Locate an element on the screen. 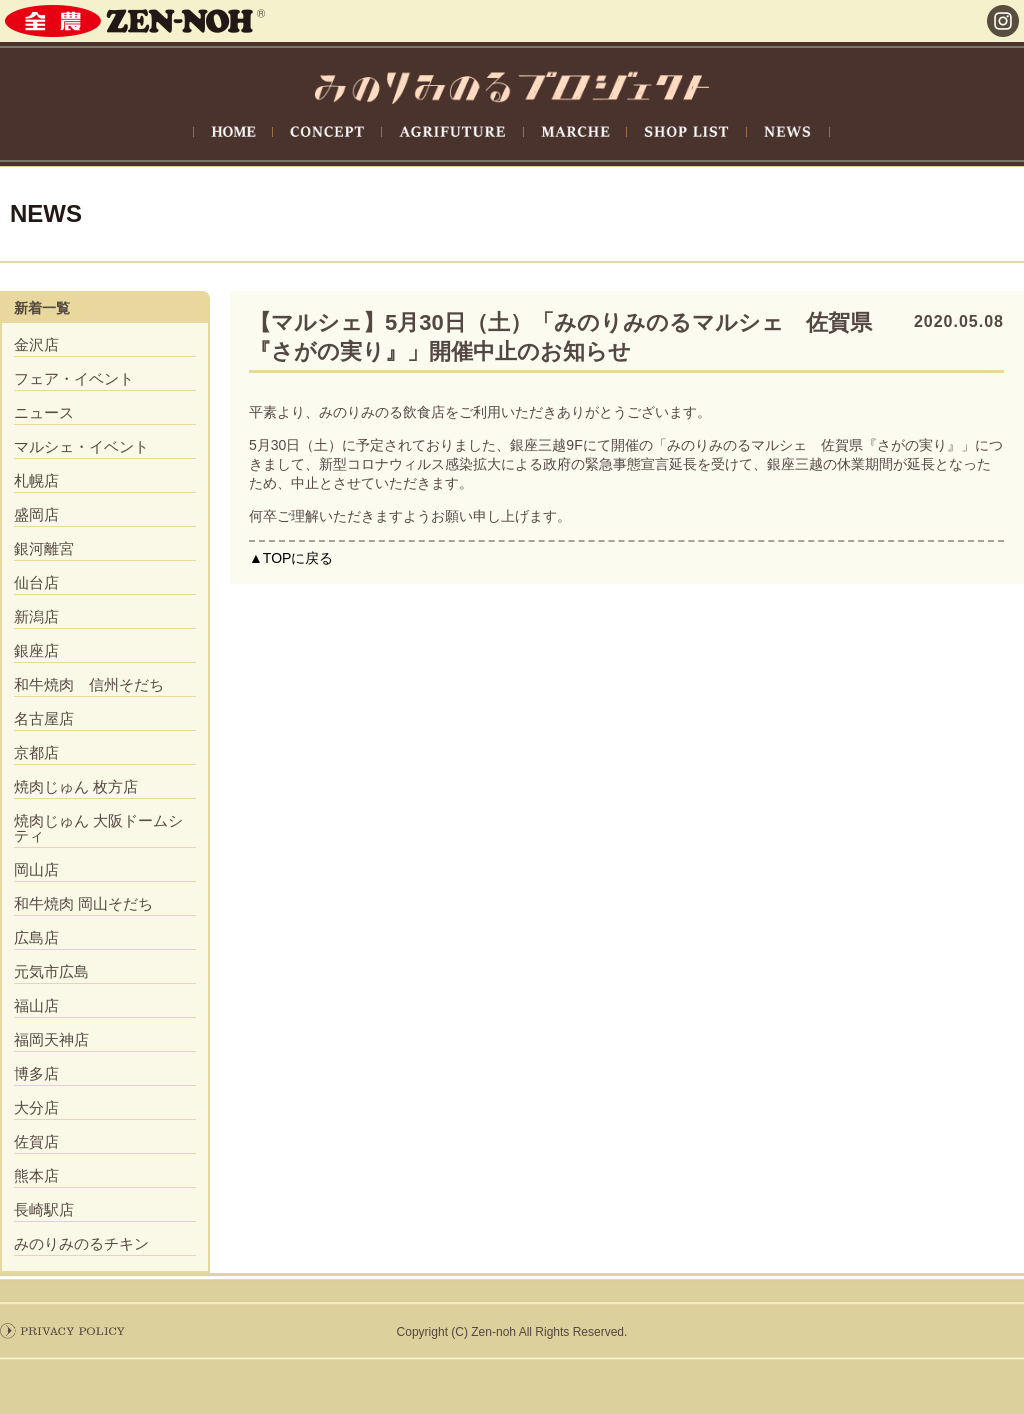 The height and width of the screenshot is (1414, 1024). 福岡天神店 is located at coordinates (51, 1039).